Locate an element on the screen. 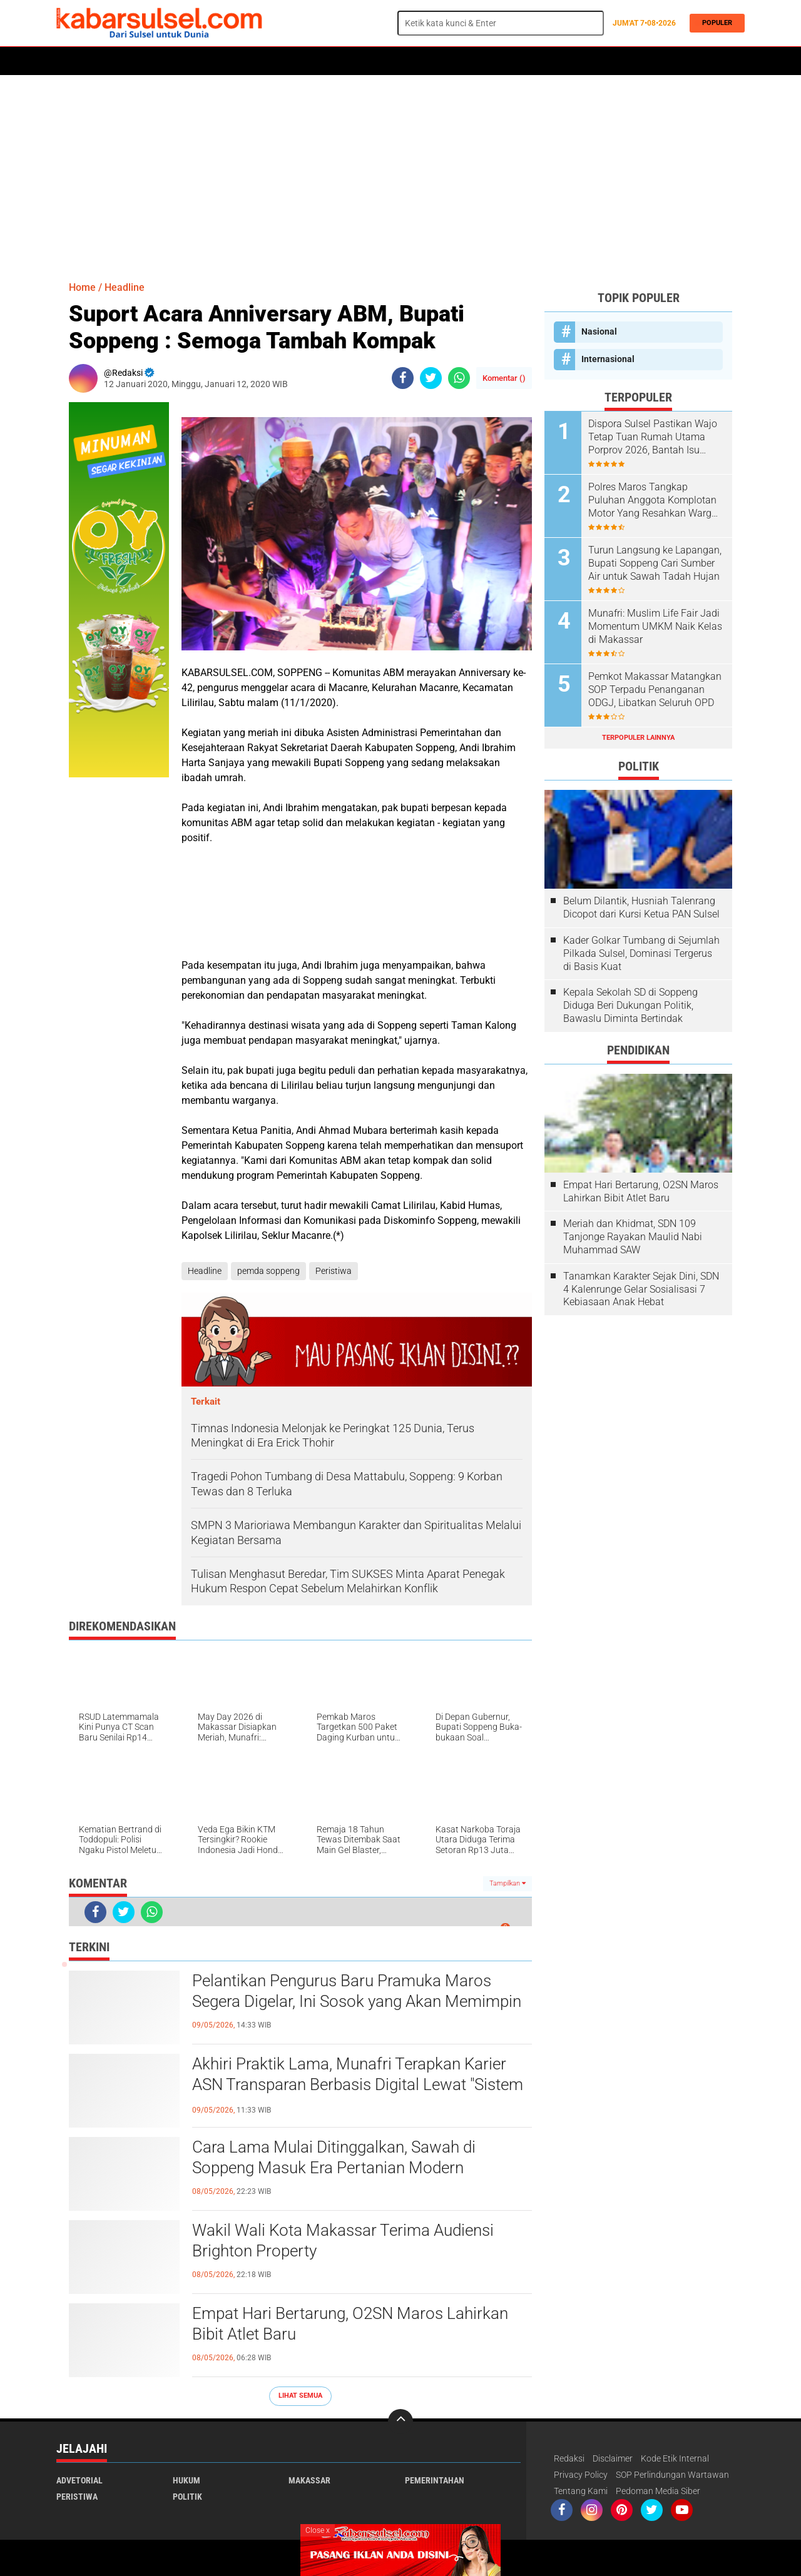  Kepala Sekolah SD di Soppeng Diduga Beri Dukungan Politik, Bawaslu Diminta Bertindak is located at coordinates (630, 1005).